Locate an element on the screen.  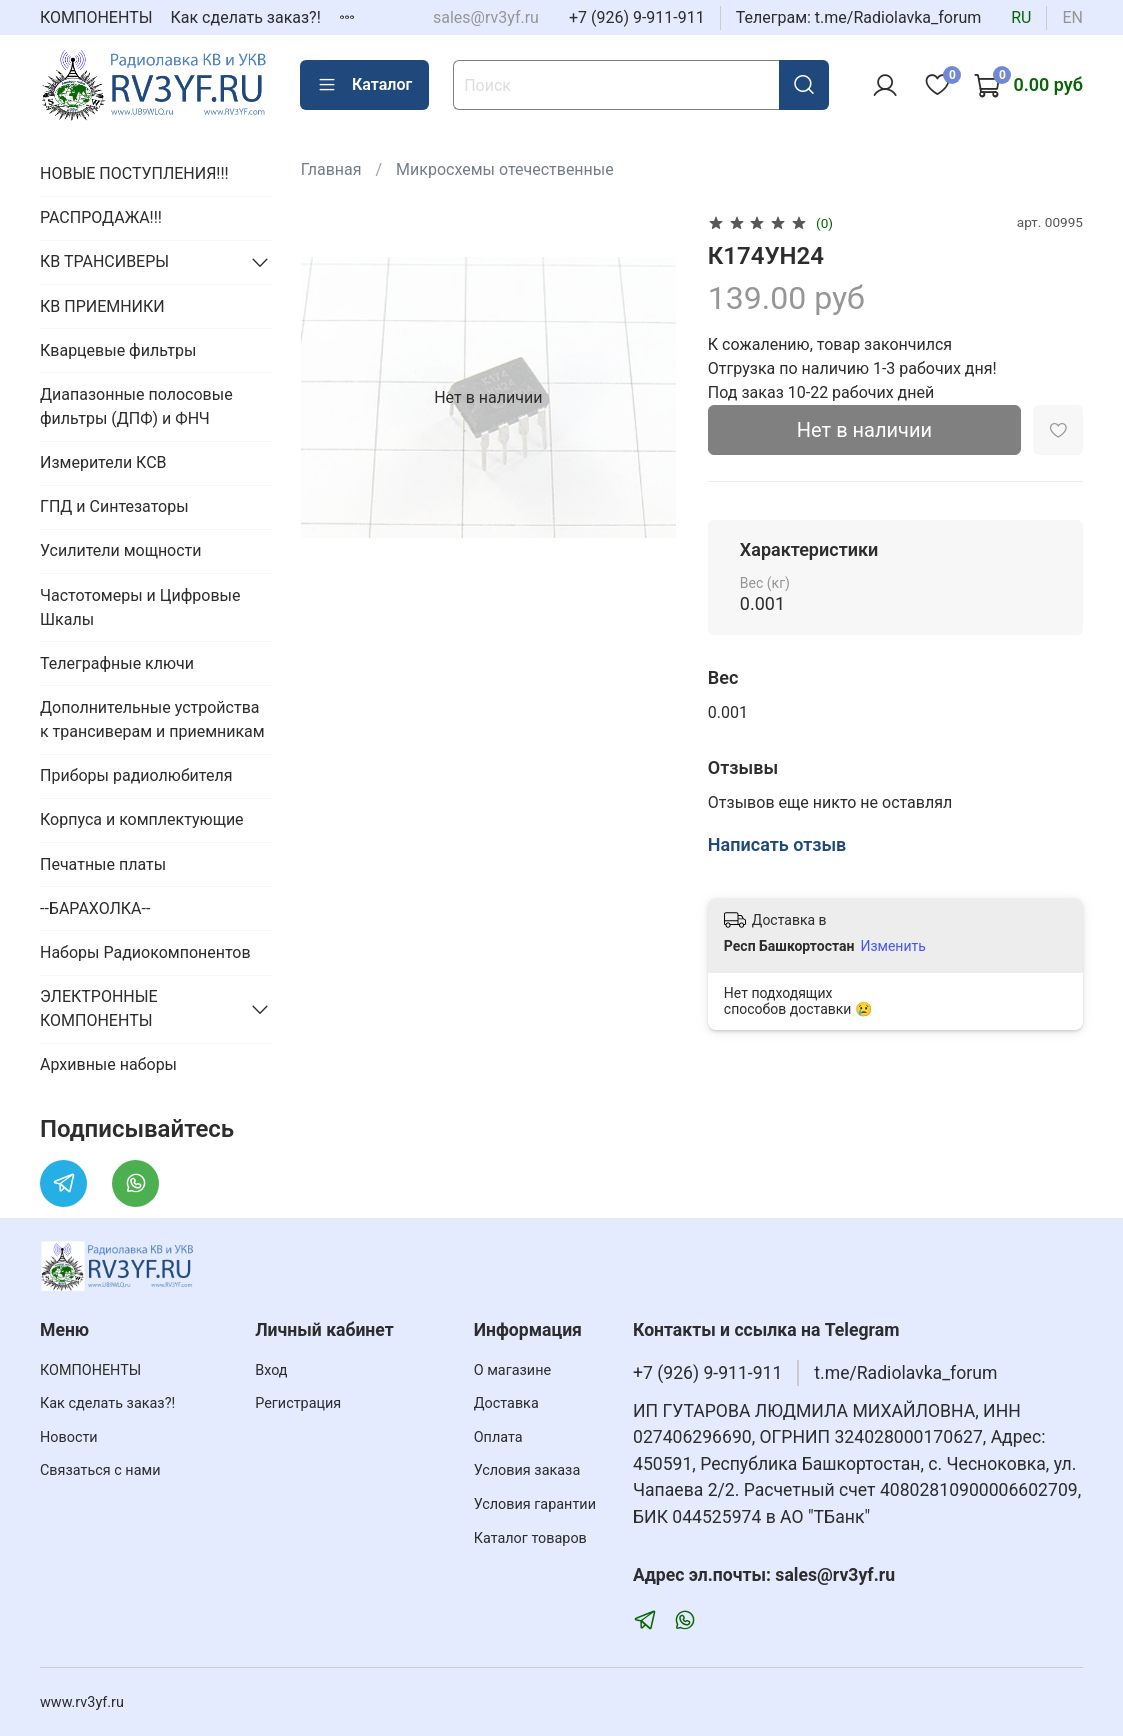
Дополнительные устройства к трансиверам и приемникам is located at coordinates (152, 719).